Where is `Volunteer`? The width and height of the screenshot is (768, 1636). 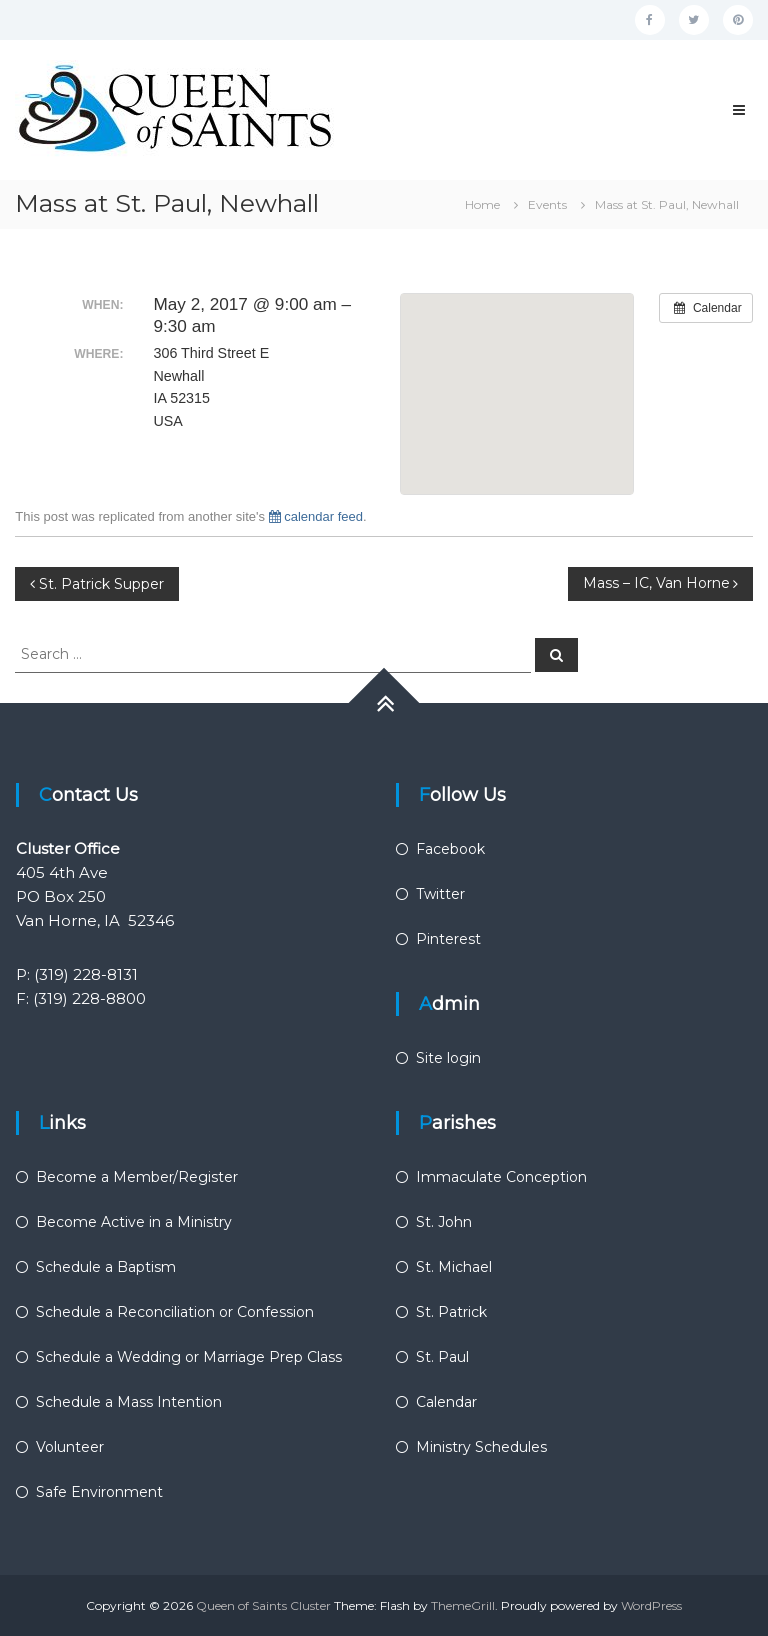
Volunteer is located at coordinates (70, 1447).